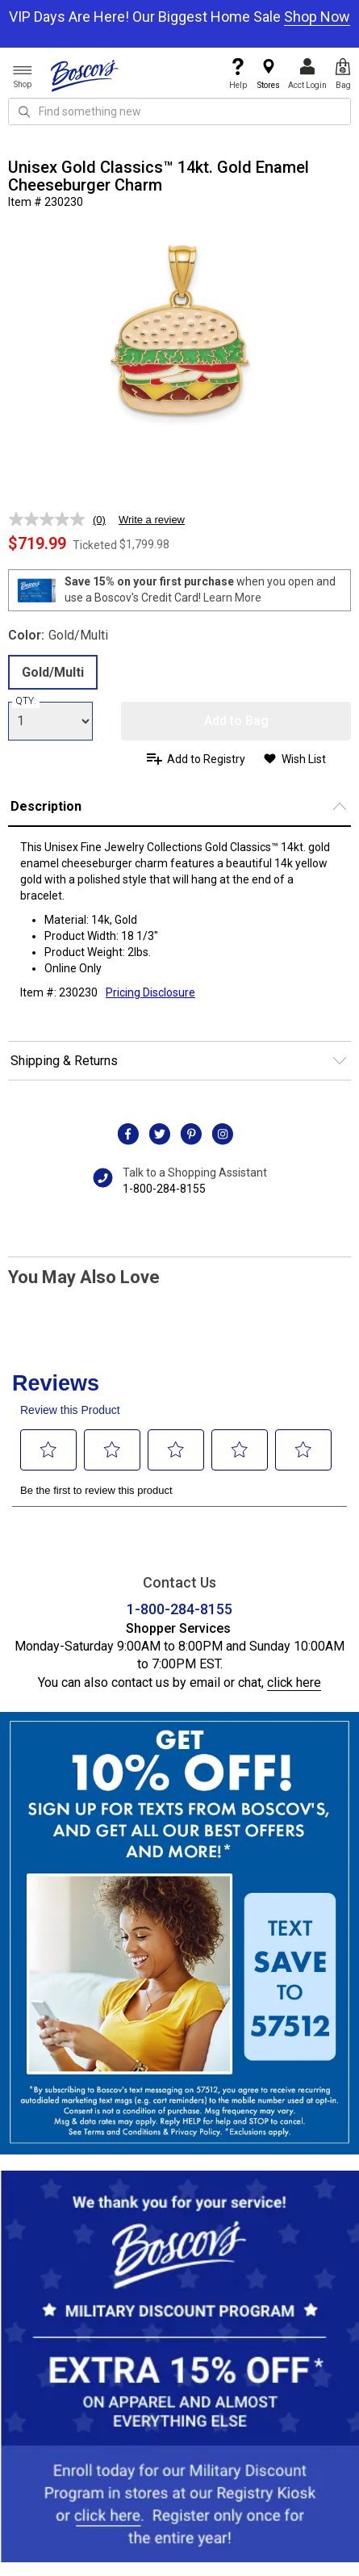 The width and height of the screenshot is (359, 2576). Describe the element at coordinates (206, 759) in the screenshot. I see `Add to Registry` at that location.